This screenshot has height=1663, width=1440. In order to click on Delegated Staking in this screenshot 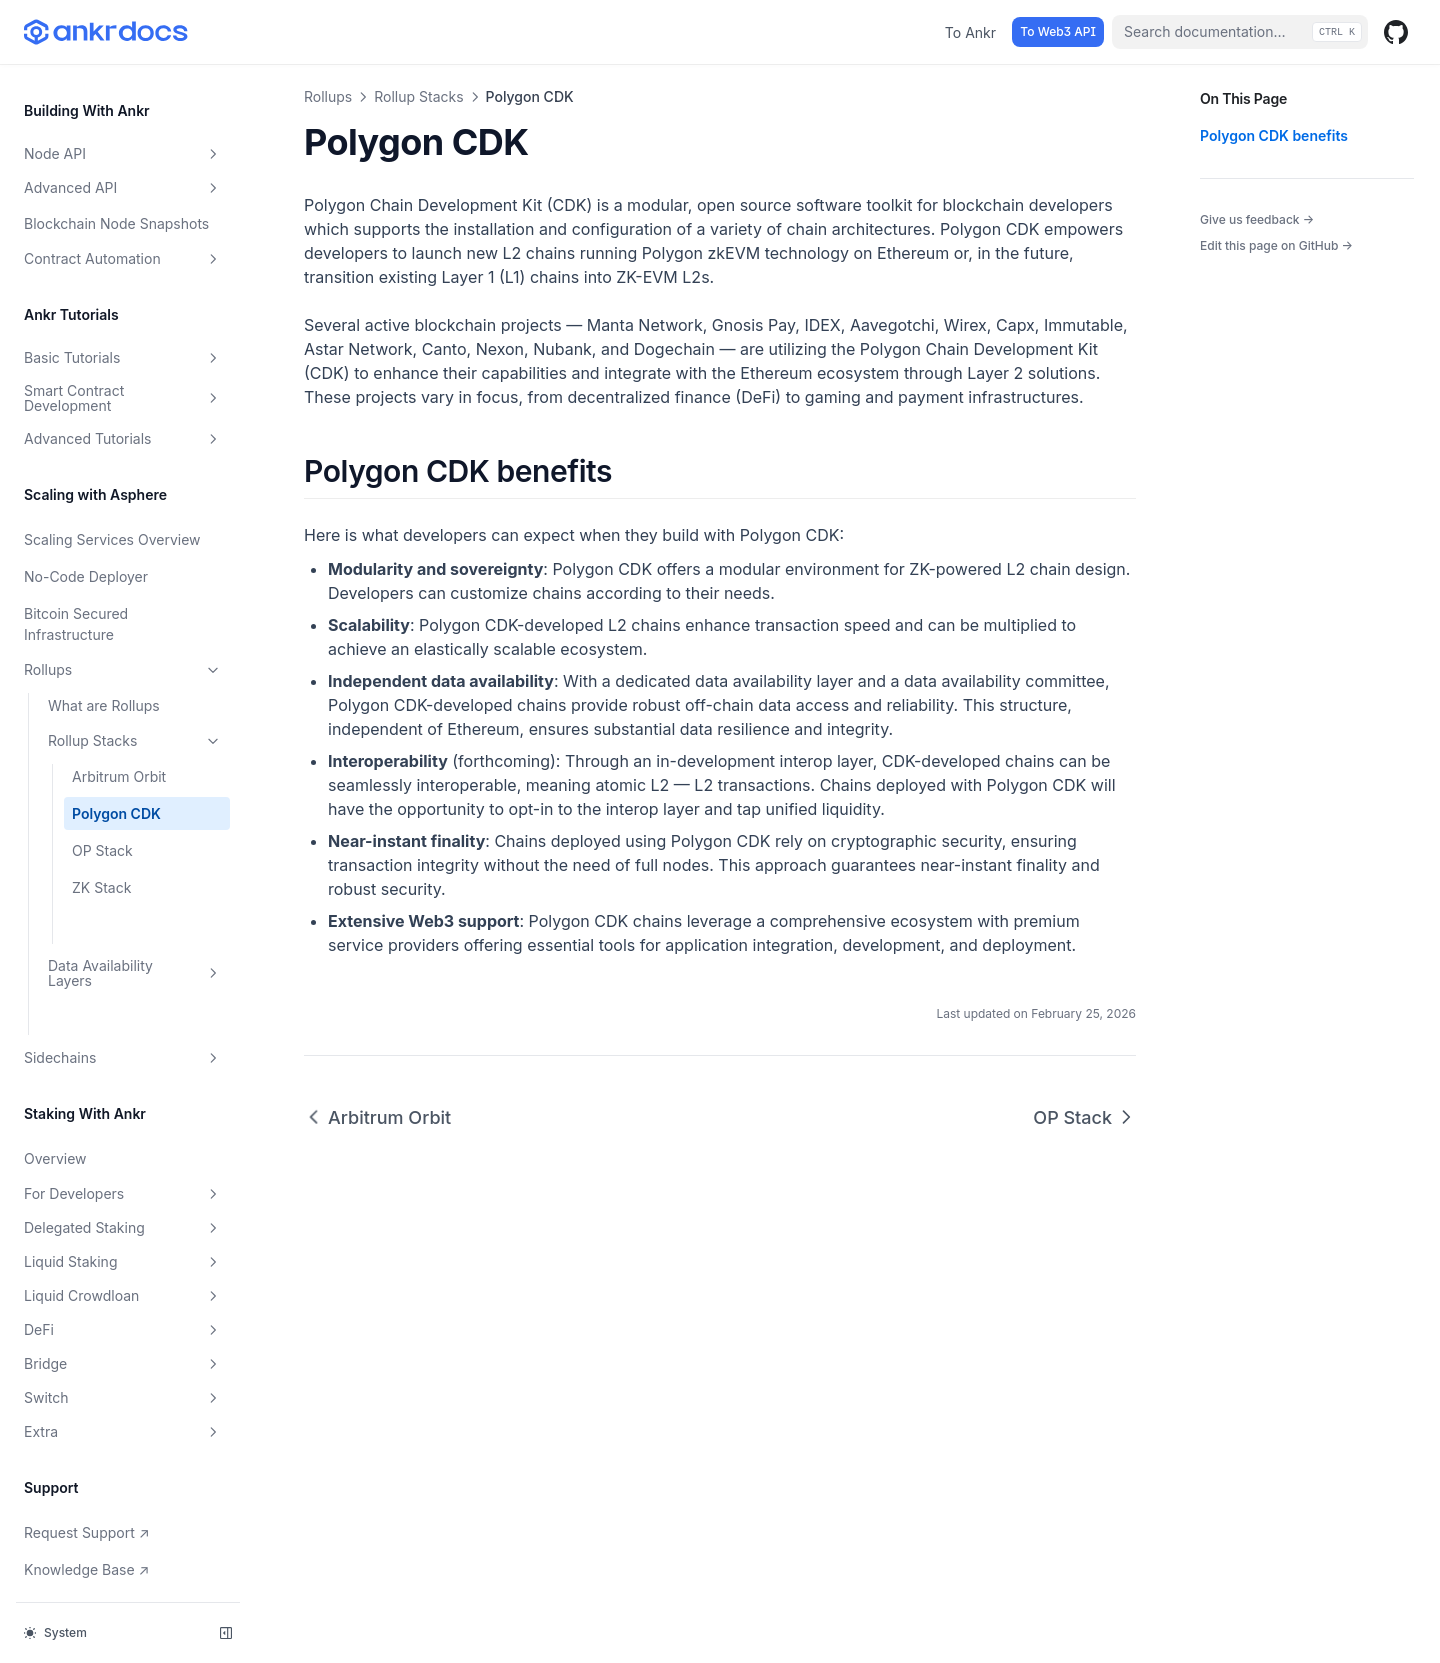, I will do `click(123, 1181)`.